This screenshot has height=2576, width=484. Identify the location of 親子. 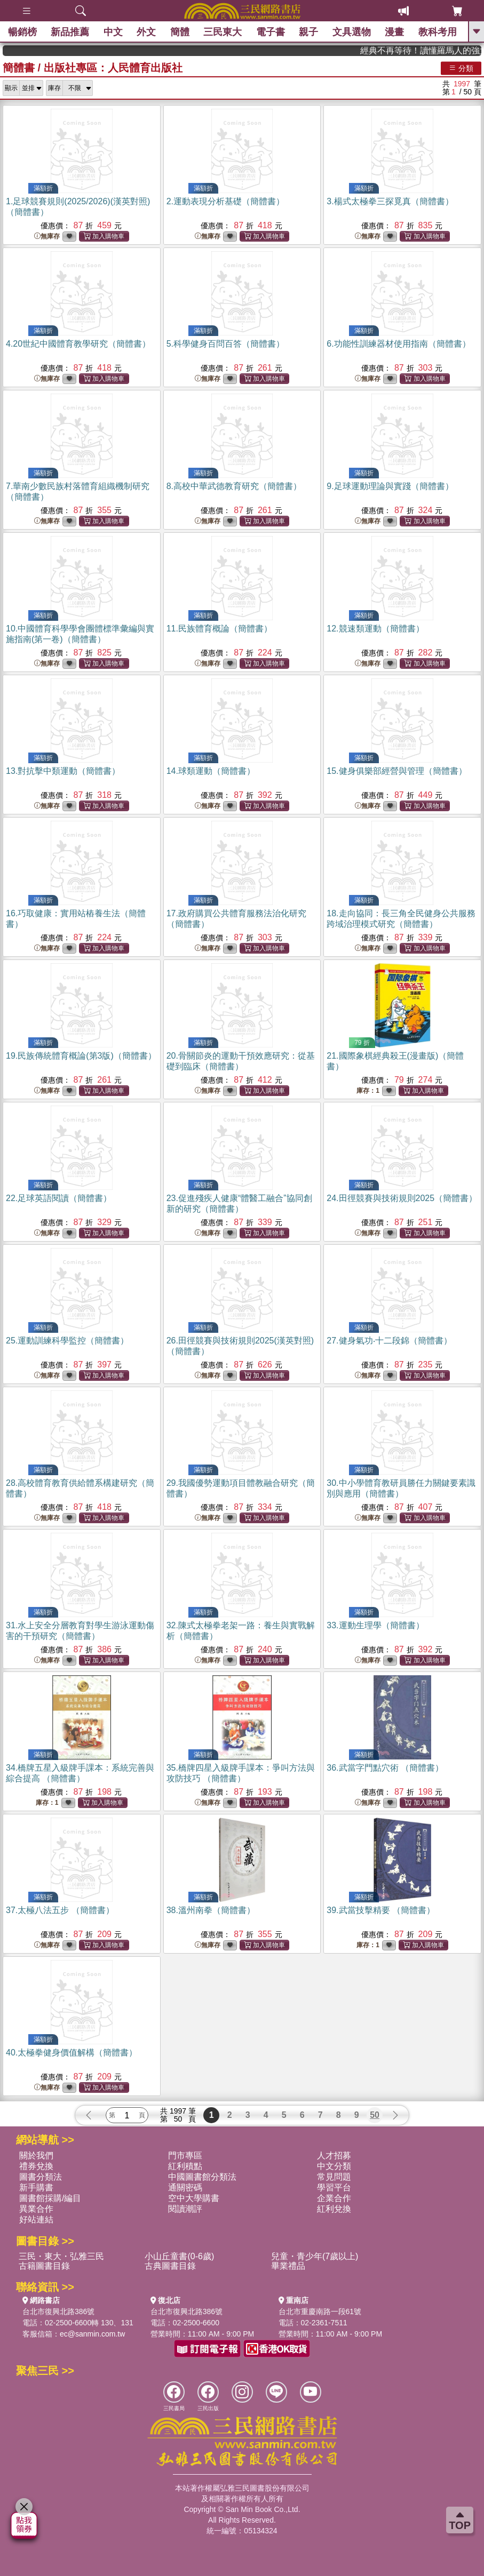
(308, 32).